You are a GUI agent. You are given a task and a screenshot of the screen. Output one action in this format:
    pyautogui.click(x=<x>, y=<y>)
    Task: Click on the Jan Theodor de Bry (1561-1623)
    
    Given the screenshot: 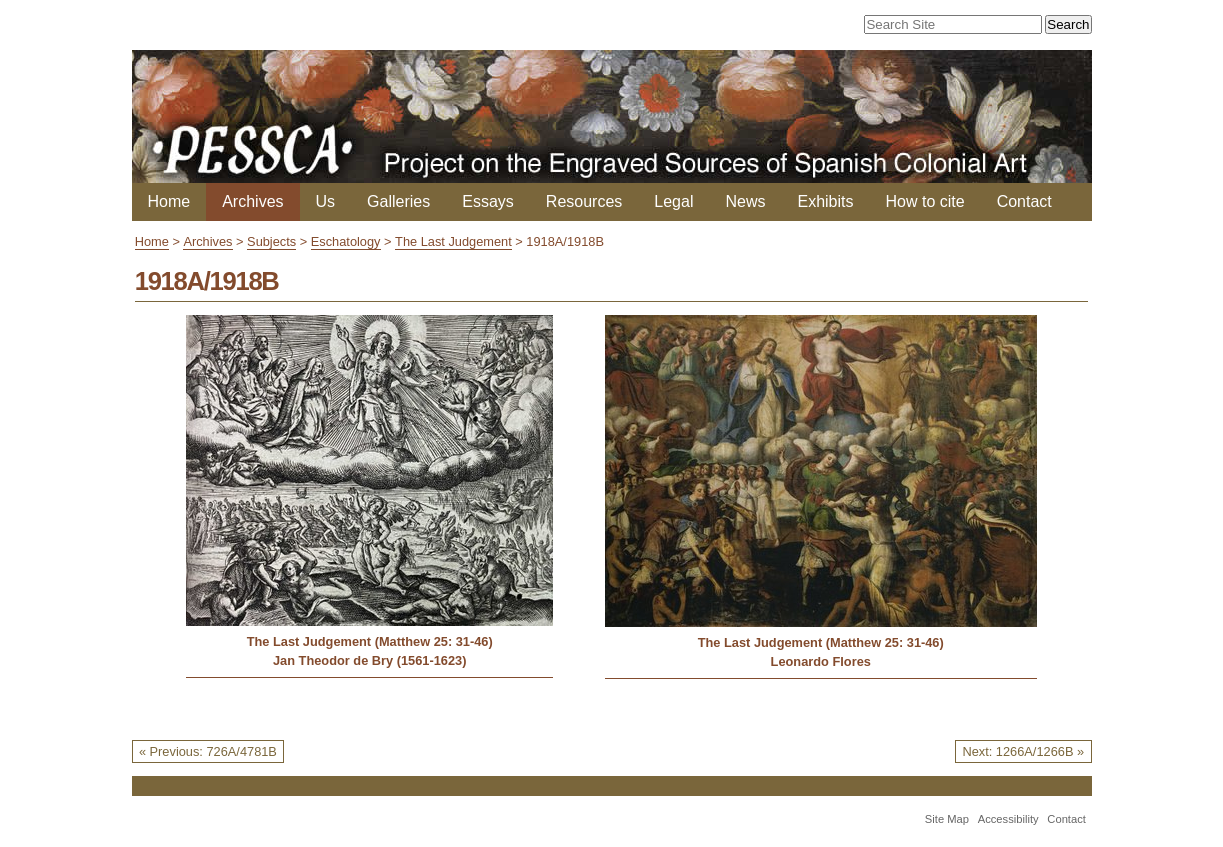 What is the action you would take?
    pyautogui.click(x=369, y=660)
    